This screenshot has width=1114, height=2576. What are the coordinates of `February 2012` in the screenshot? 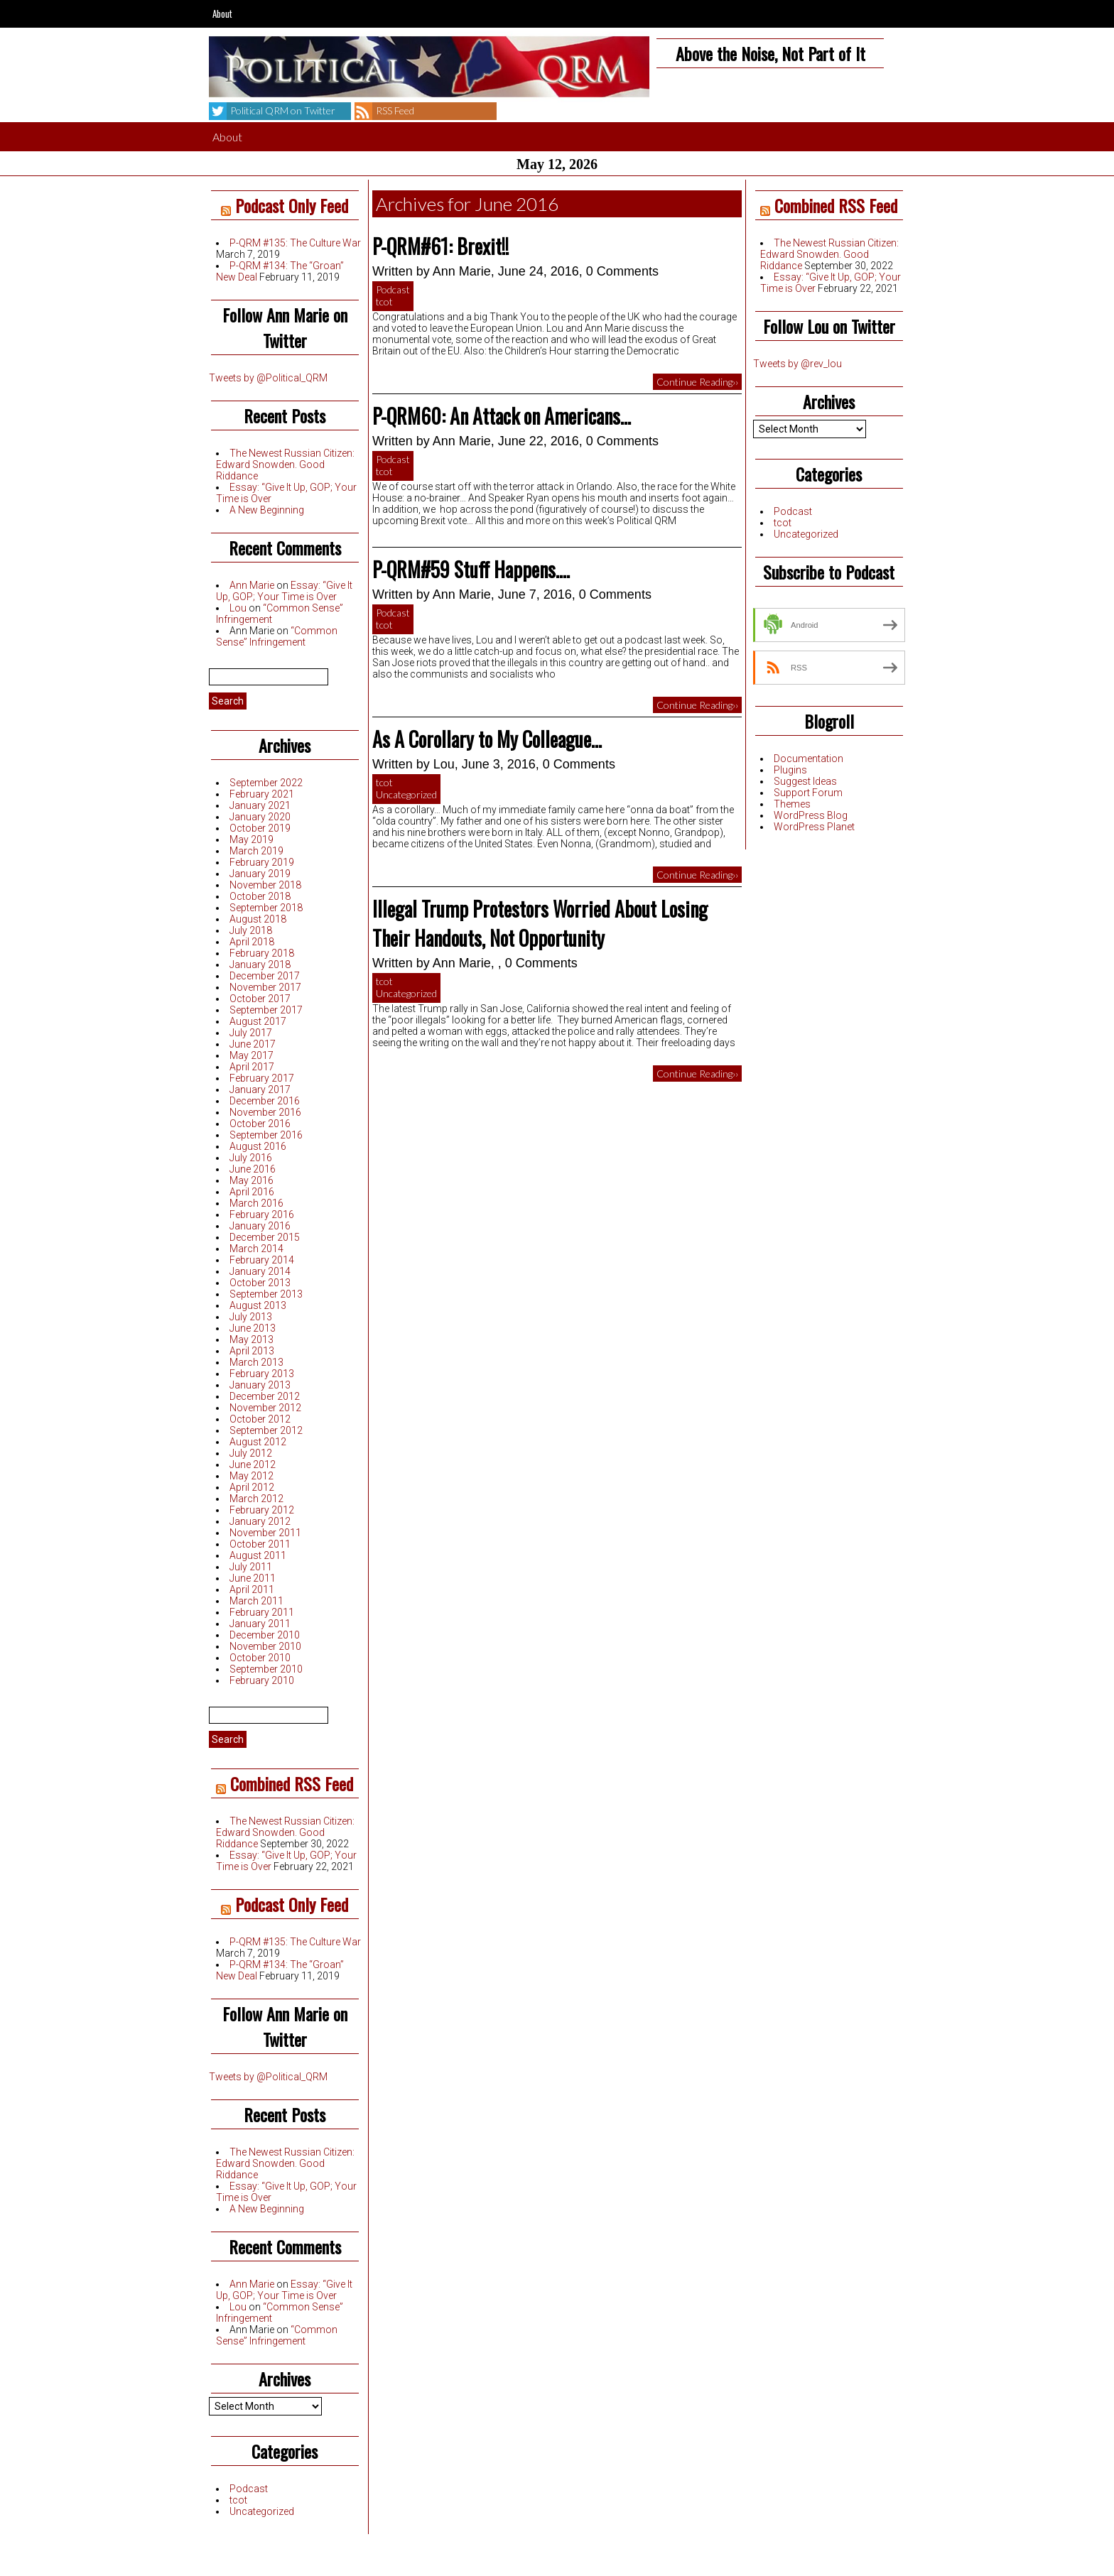 It's located at (261, 1510).